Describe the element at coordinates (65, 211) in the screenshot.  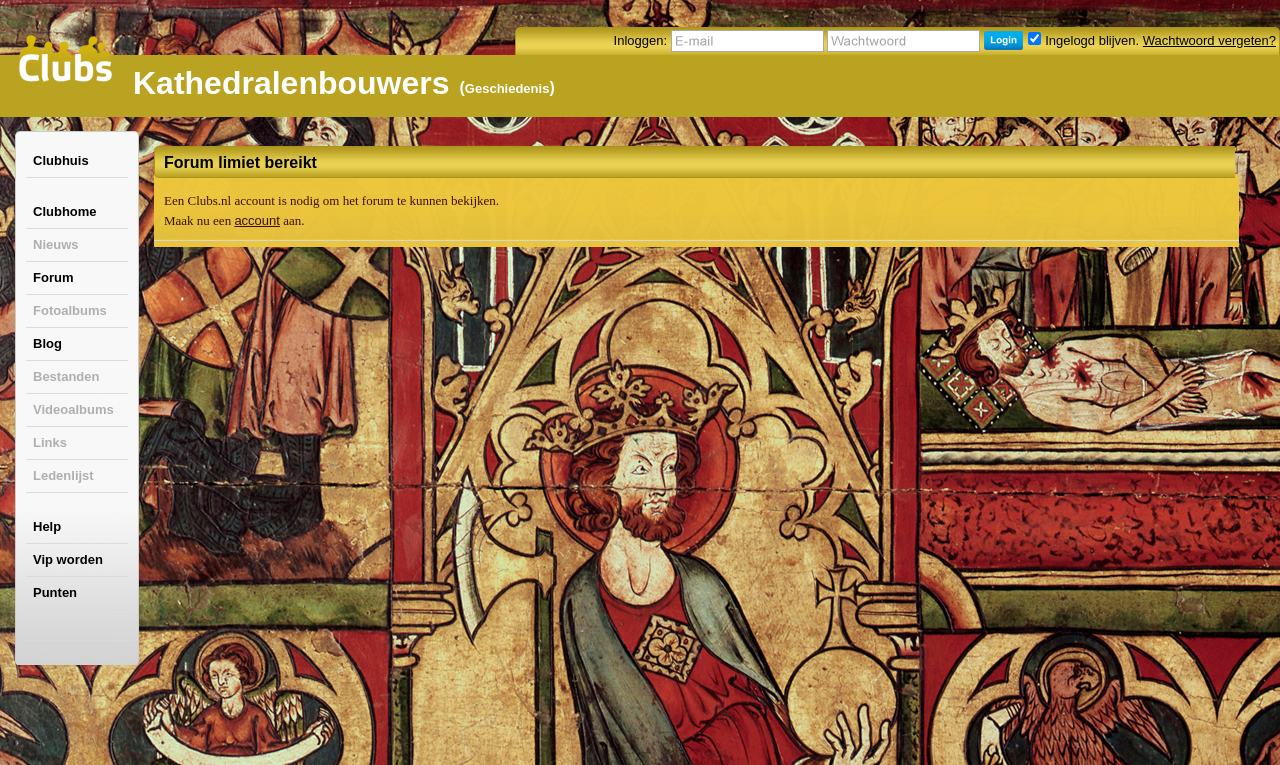
I see `Clubhome` at that location.